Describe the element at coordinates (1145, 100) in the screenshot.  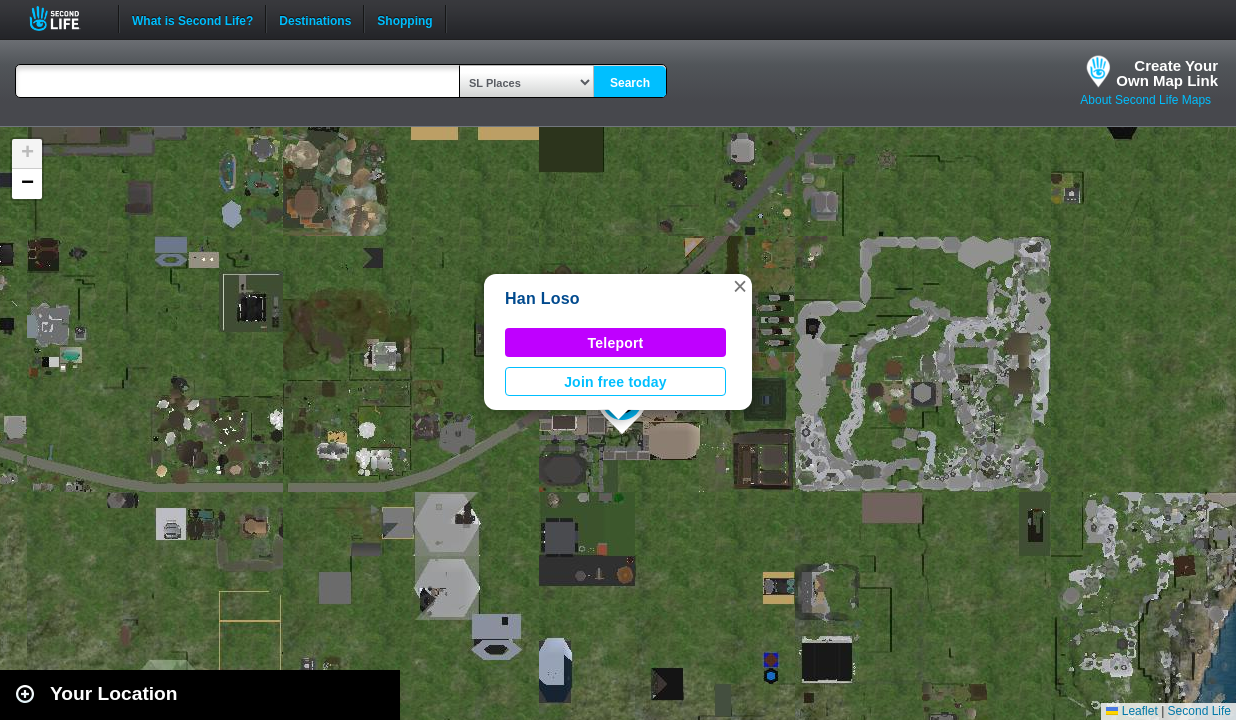
I see `About Second Life Maps` at that location.